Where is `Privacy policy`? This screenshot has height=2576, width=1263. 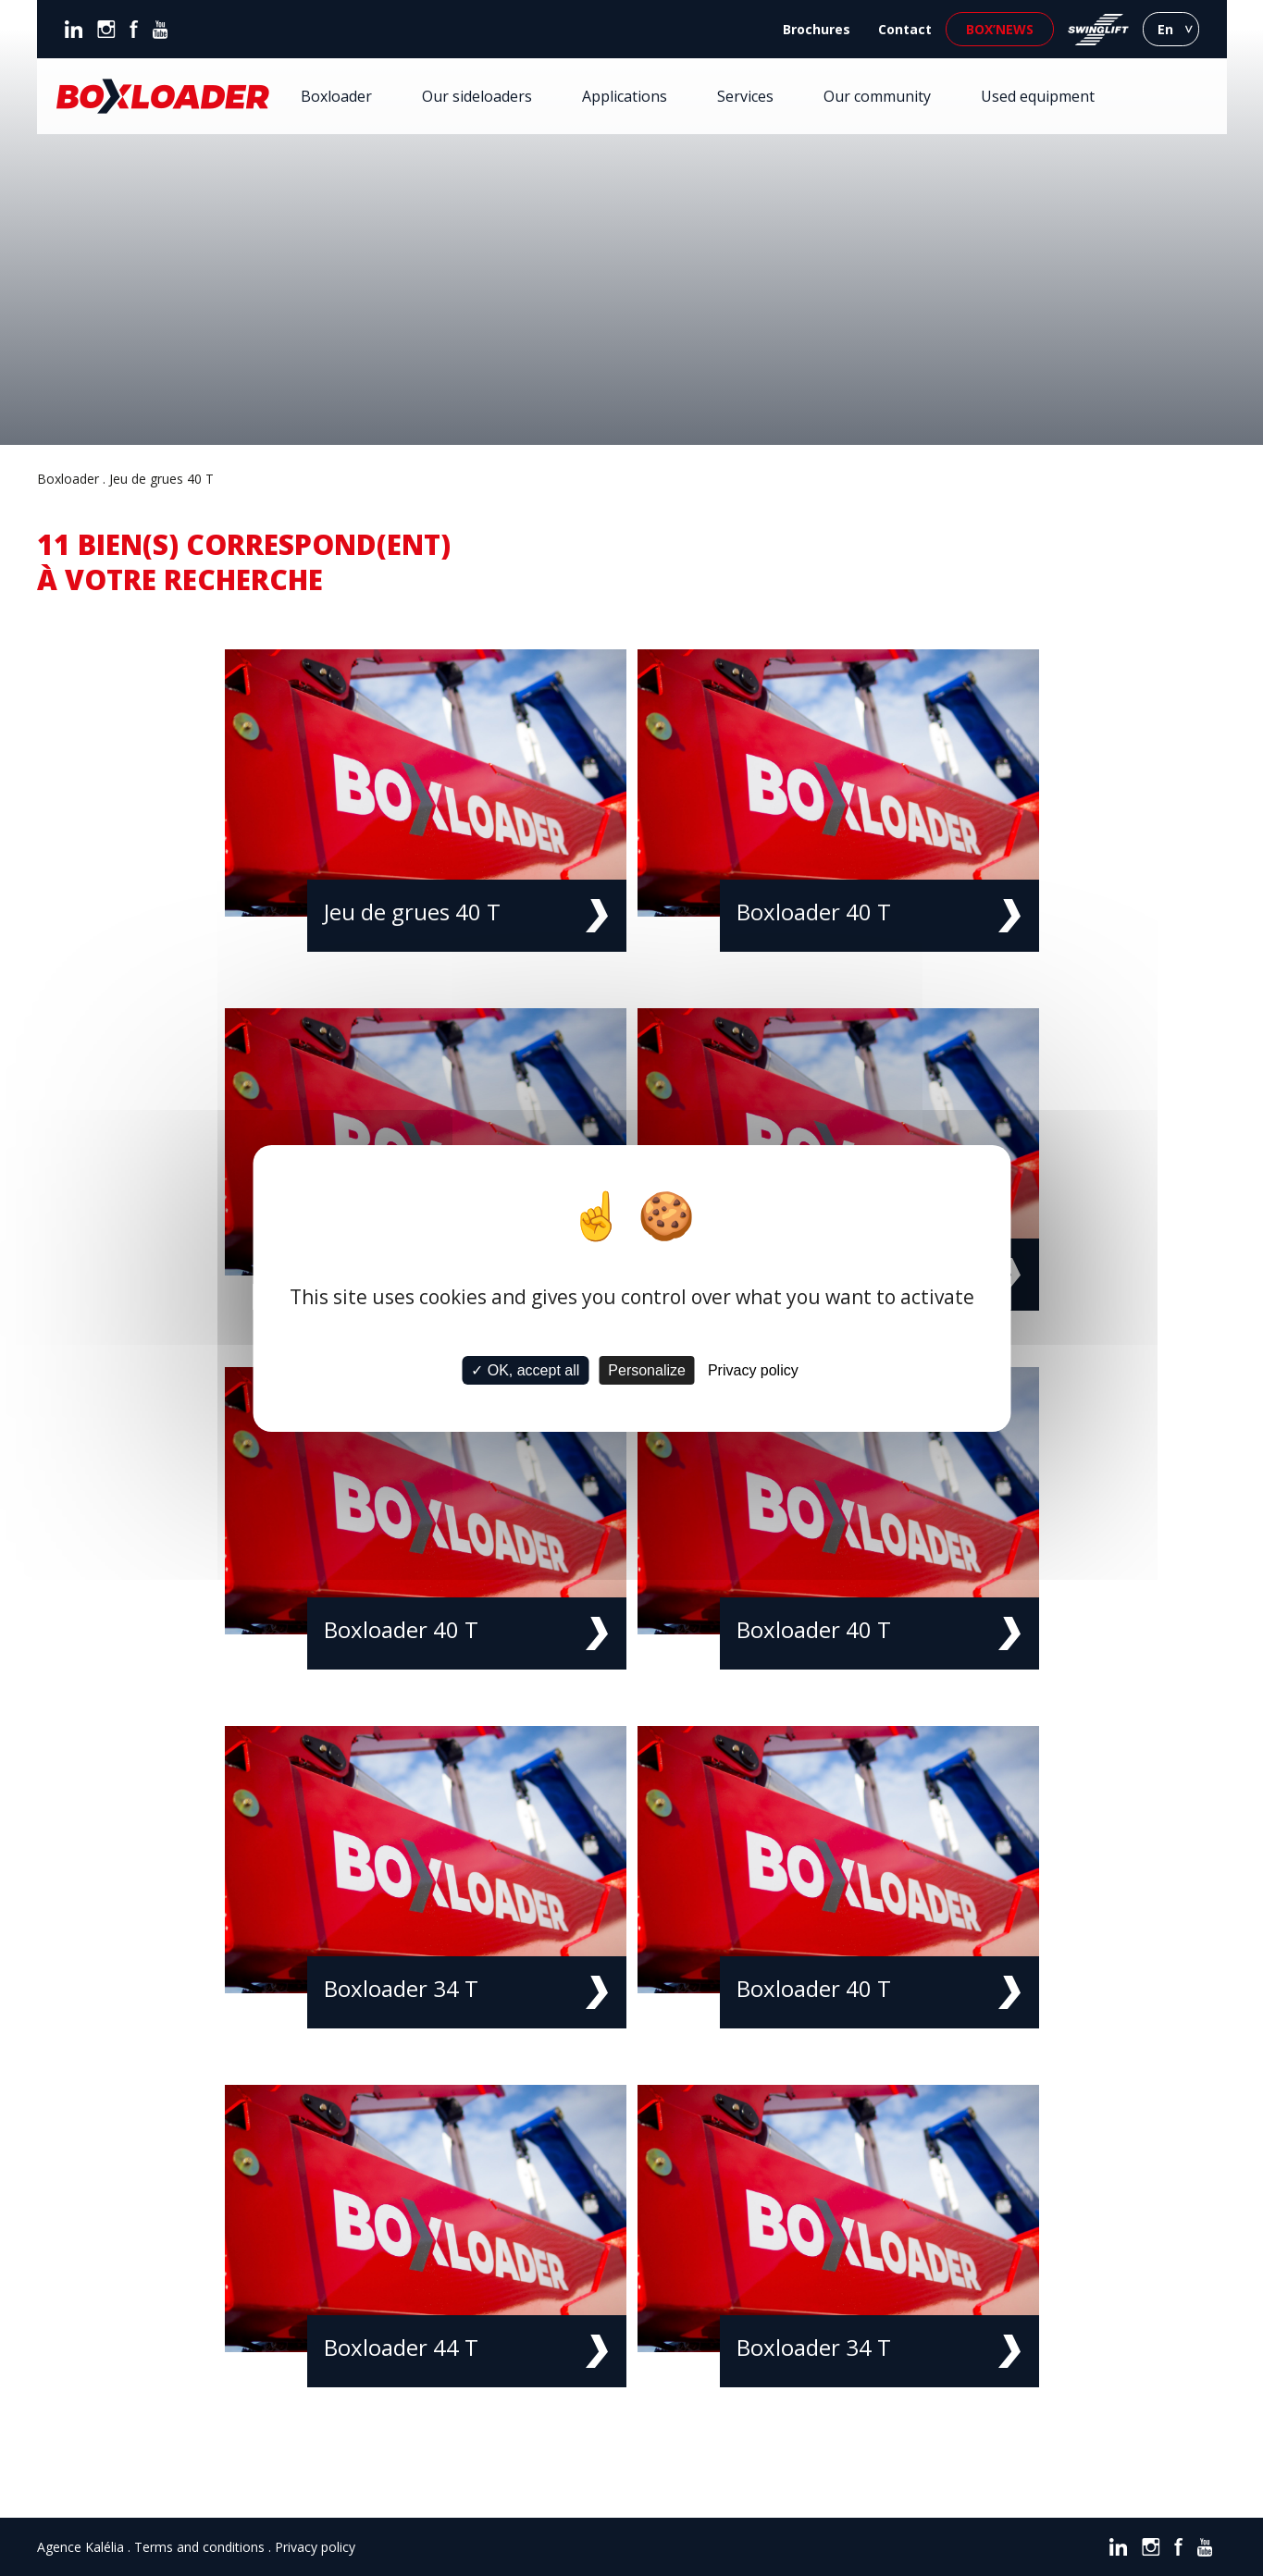 Privacy policy is located at coordinates (315, 2547).